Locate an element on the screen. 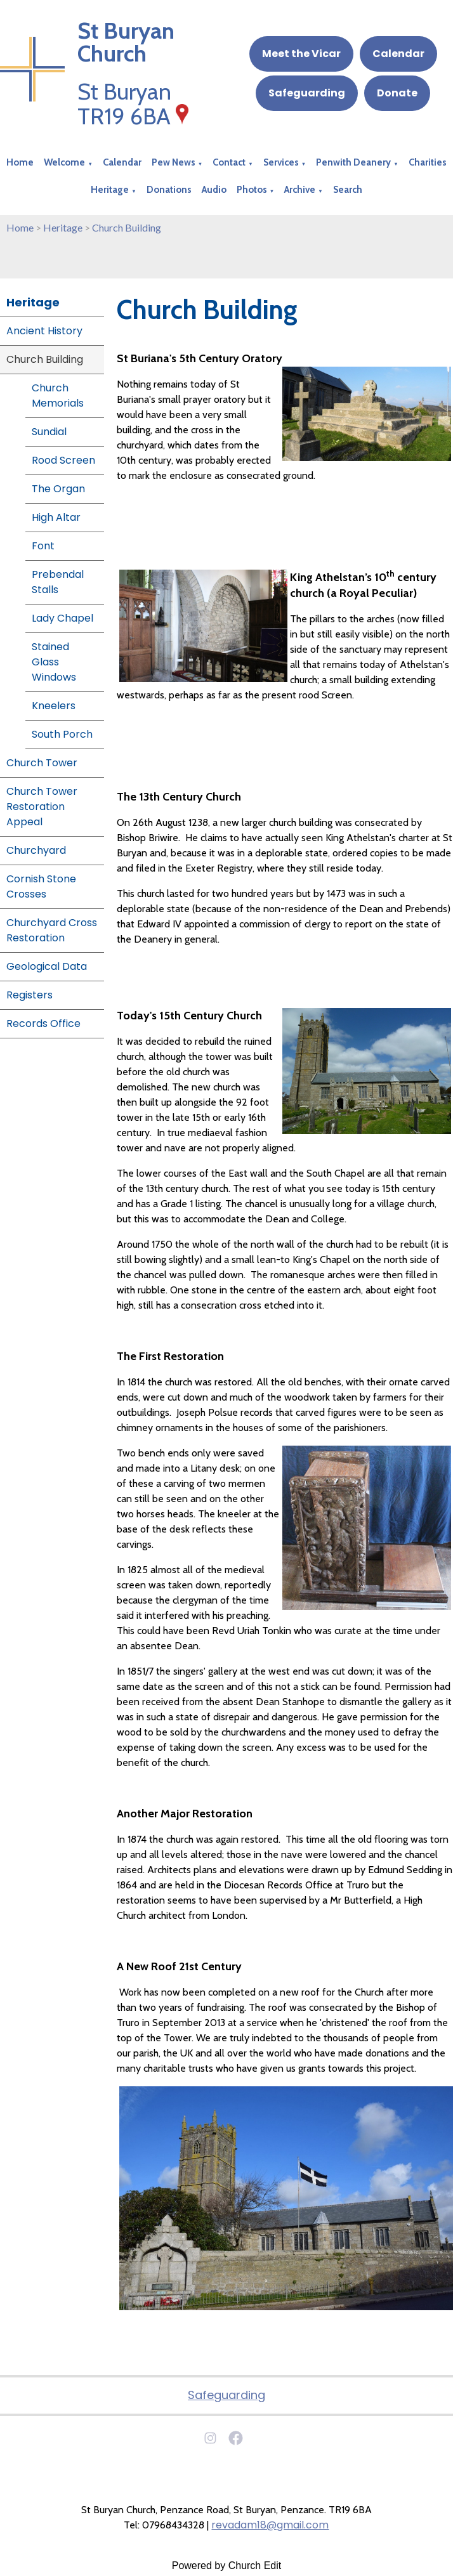  Penwith Deanery is located at coordinates (353, 162).